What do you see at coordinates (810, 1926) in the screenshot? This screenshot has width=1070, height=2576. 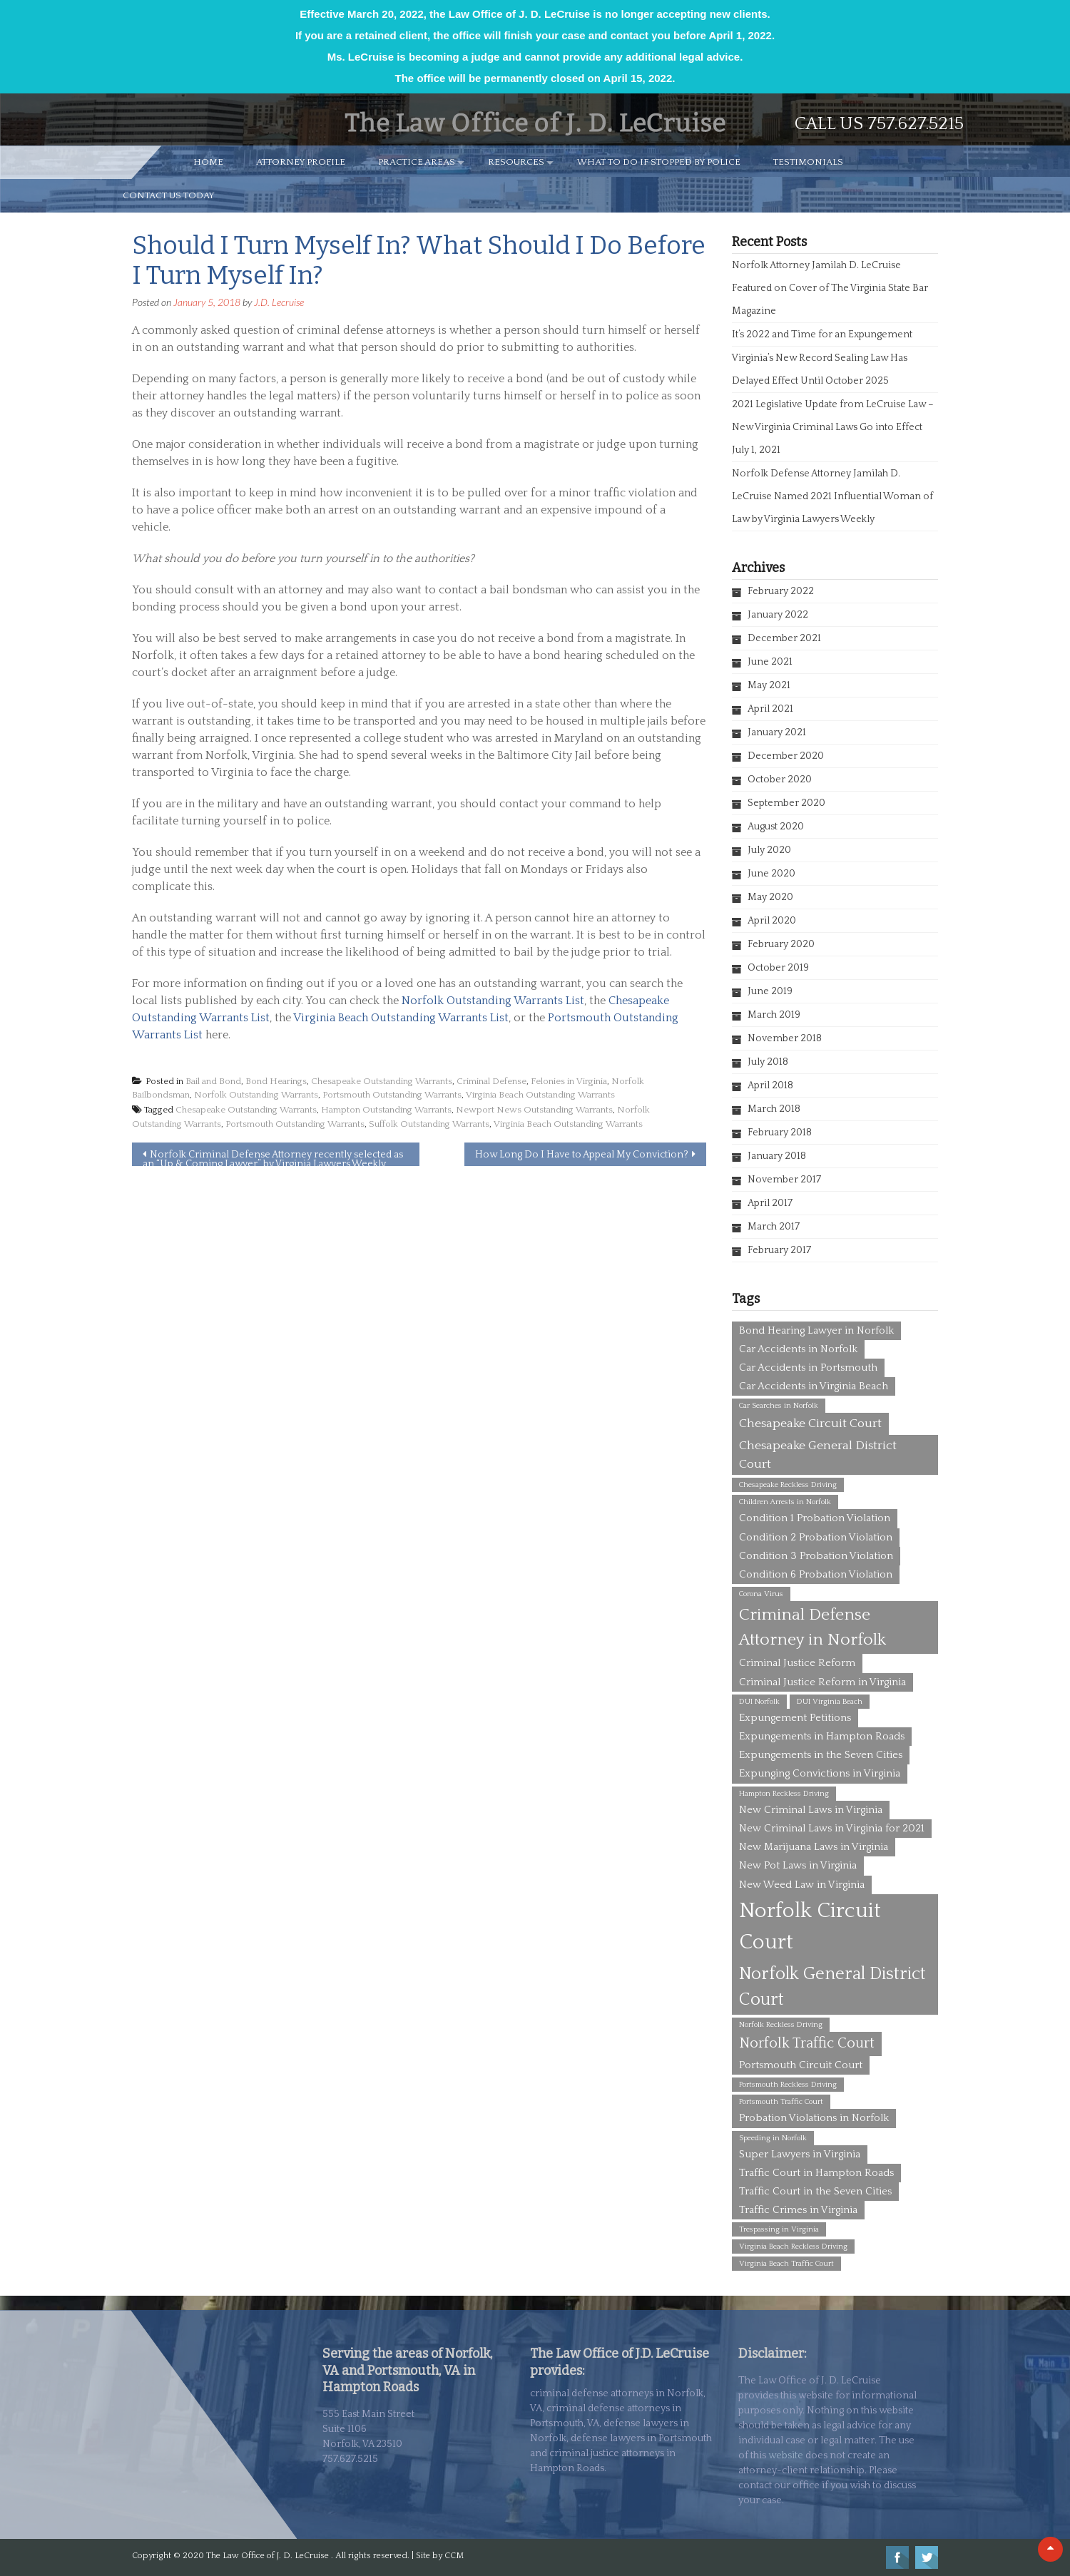 I see `Norfolk Circuit Court [Norfolk Circuit Court (12 items)]` at bounding box center [810, 1926].